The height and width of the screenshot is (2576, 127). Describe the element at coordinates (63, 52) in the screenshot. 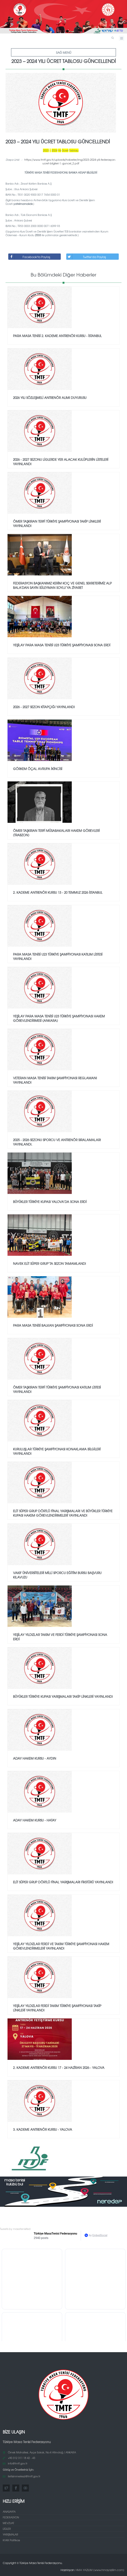

I see `SAĞ MENÜ` at that location.